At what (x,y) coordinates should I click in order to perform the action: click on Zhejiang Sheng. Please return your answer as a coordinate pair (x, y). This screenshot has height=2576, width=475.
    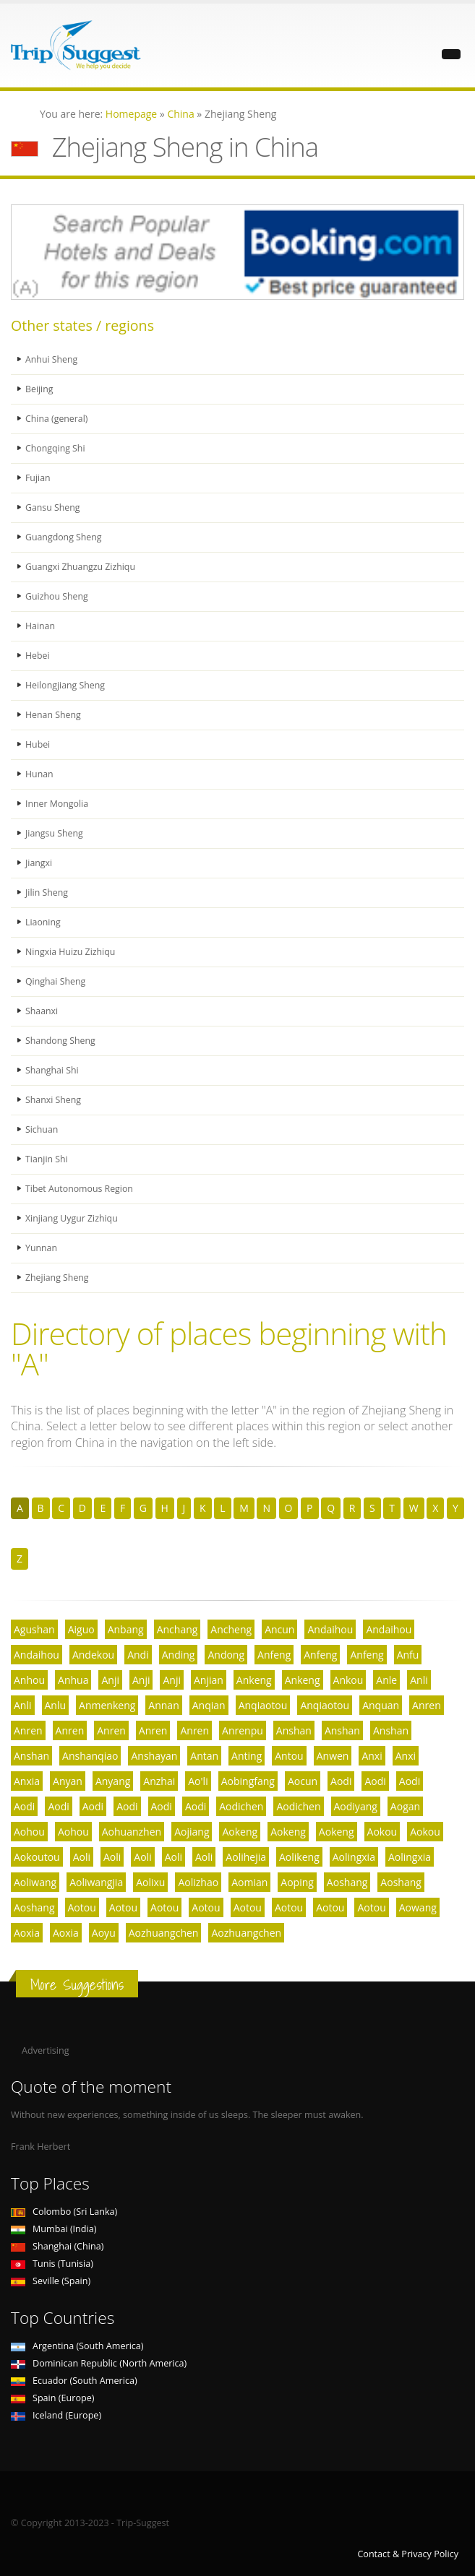
    Looking at the image, I should click on (57, 1277).